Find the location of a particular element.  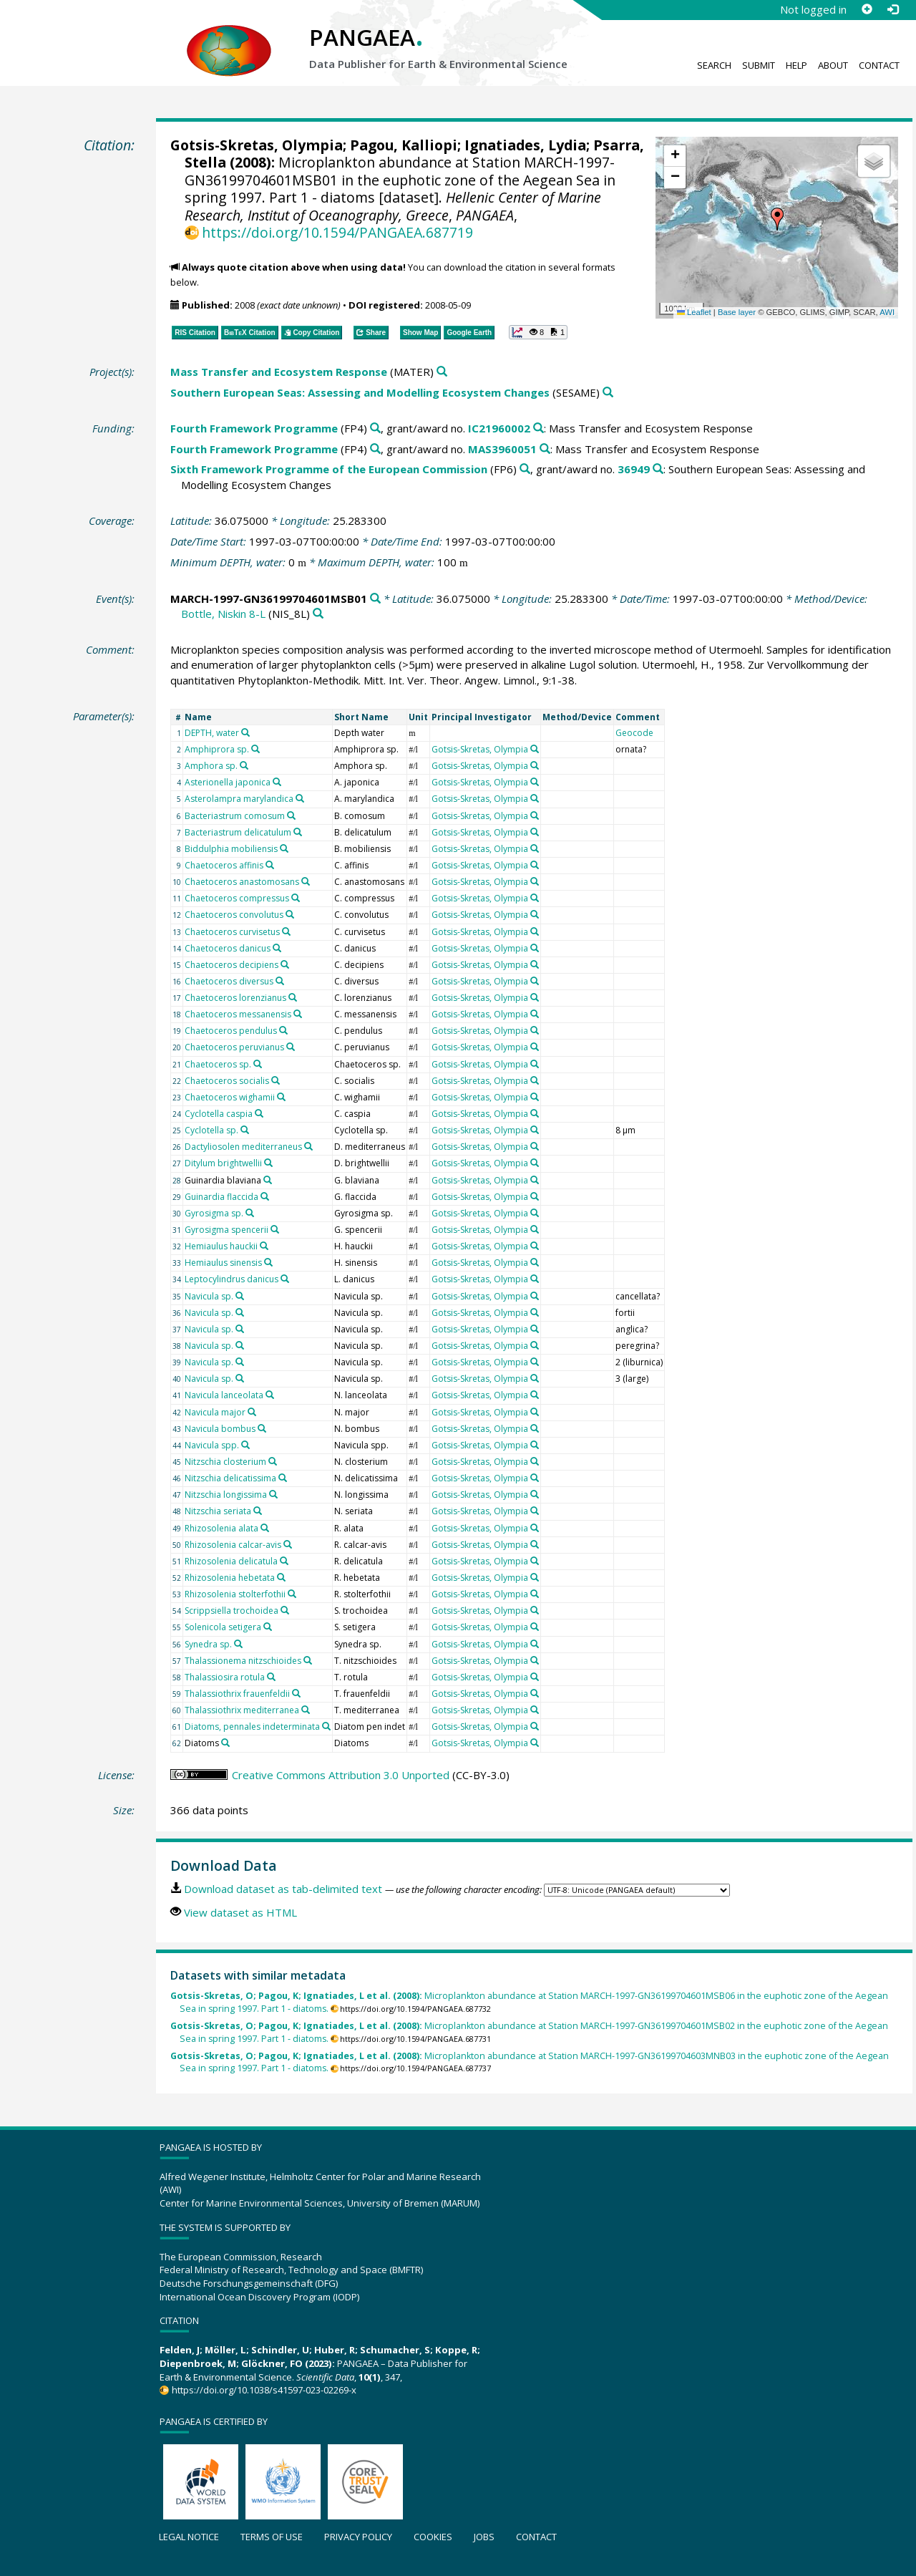

Chaetoceros peruvianus is located at coordinates (234, 1047).